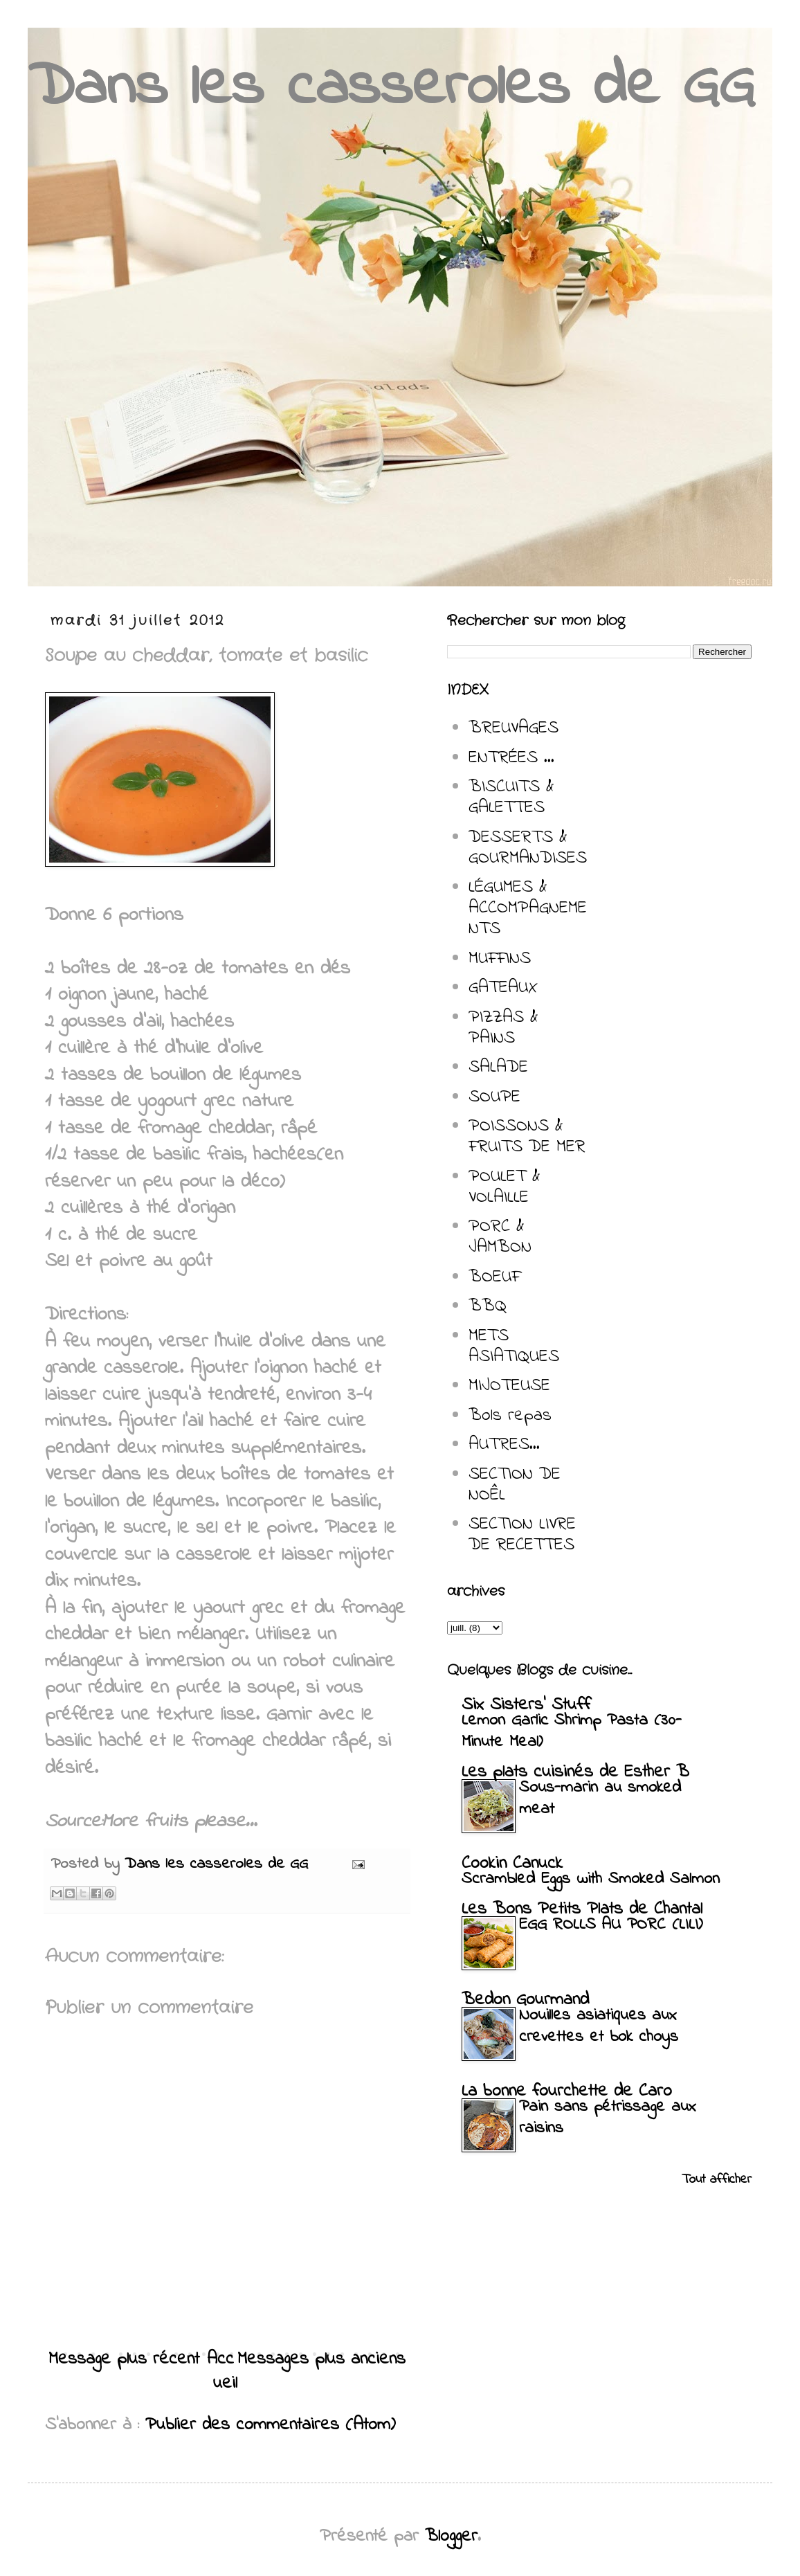 The image size is (800, 2576). I want to click on Publier des commentaires (Atom), so click(270, 2425).